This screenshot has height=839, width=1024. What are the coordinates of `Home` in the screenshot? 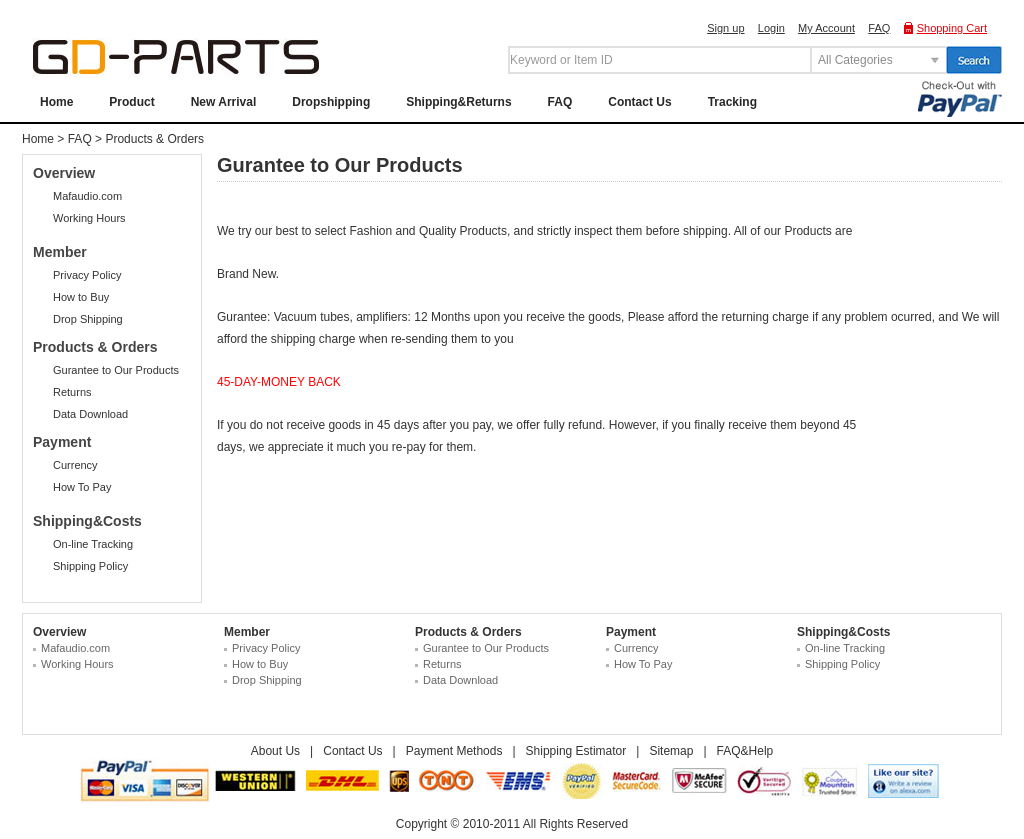 It's located at (56, 102).